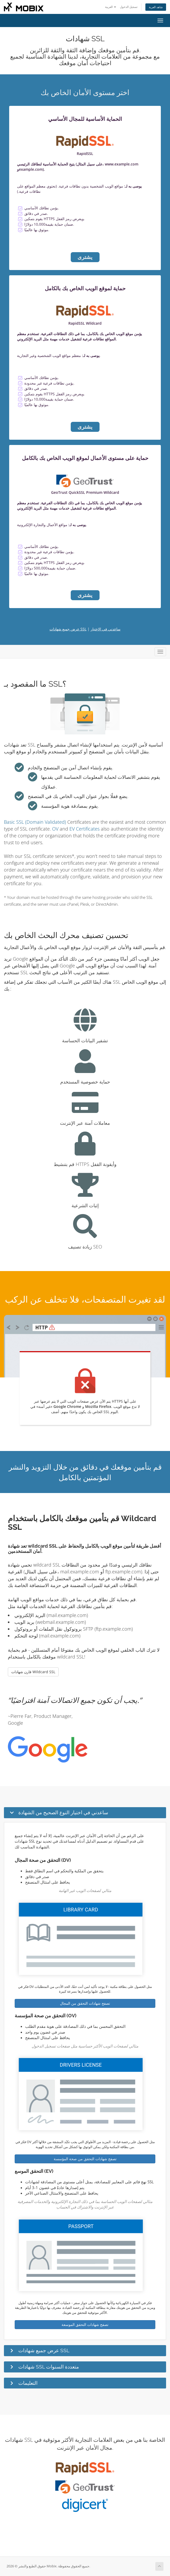  I want to click on التعليمات, so click(27, 2383).